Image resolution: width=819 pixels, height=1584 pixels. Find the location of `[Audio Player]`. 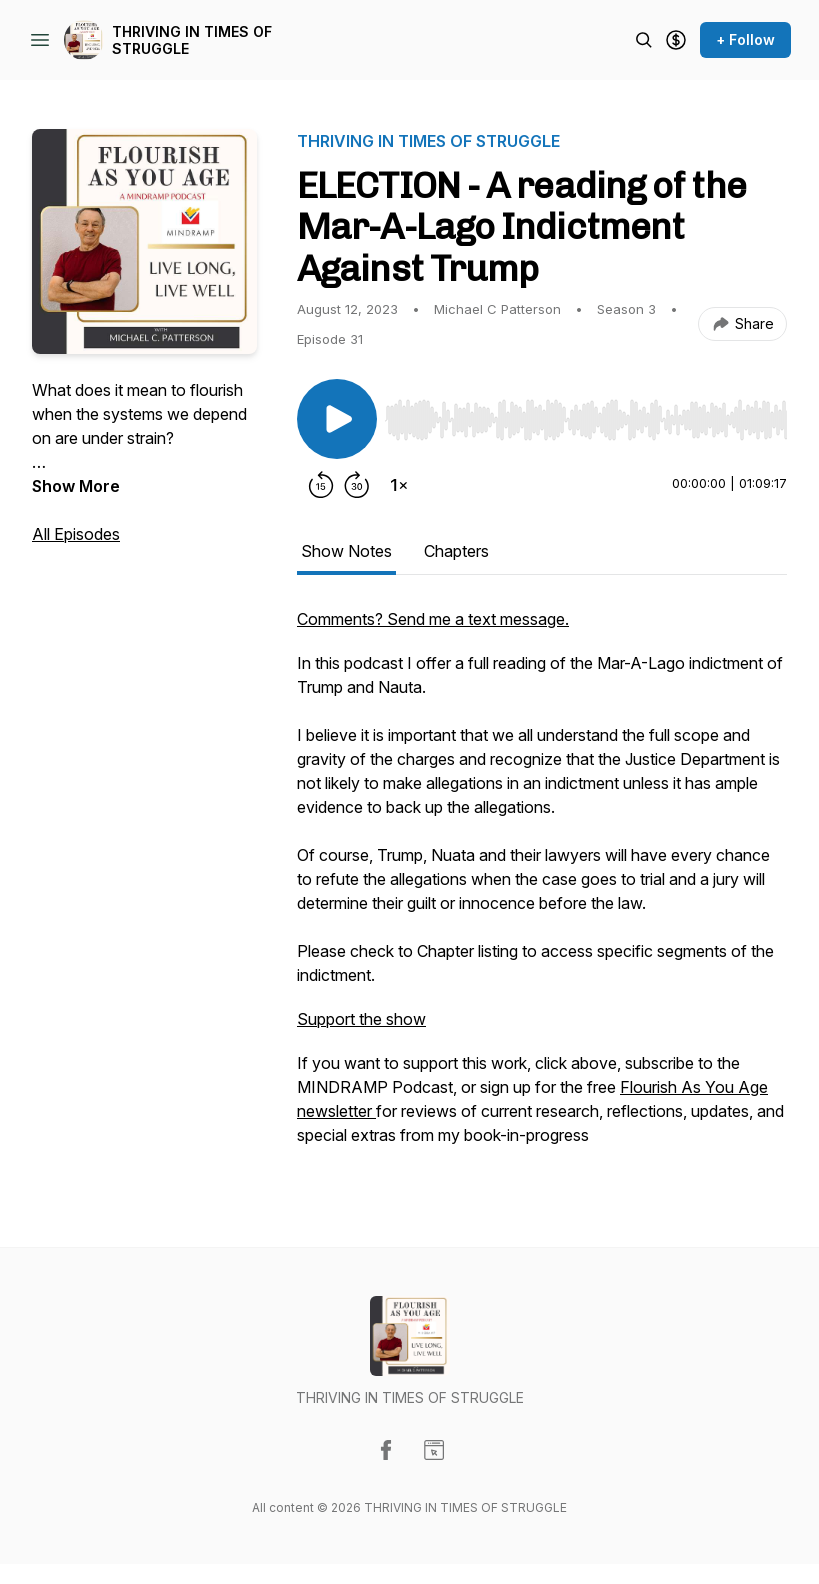

[Audio Player] is located at coordinates (586, 414).